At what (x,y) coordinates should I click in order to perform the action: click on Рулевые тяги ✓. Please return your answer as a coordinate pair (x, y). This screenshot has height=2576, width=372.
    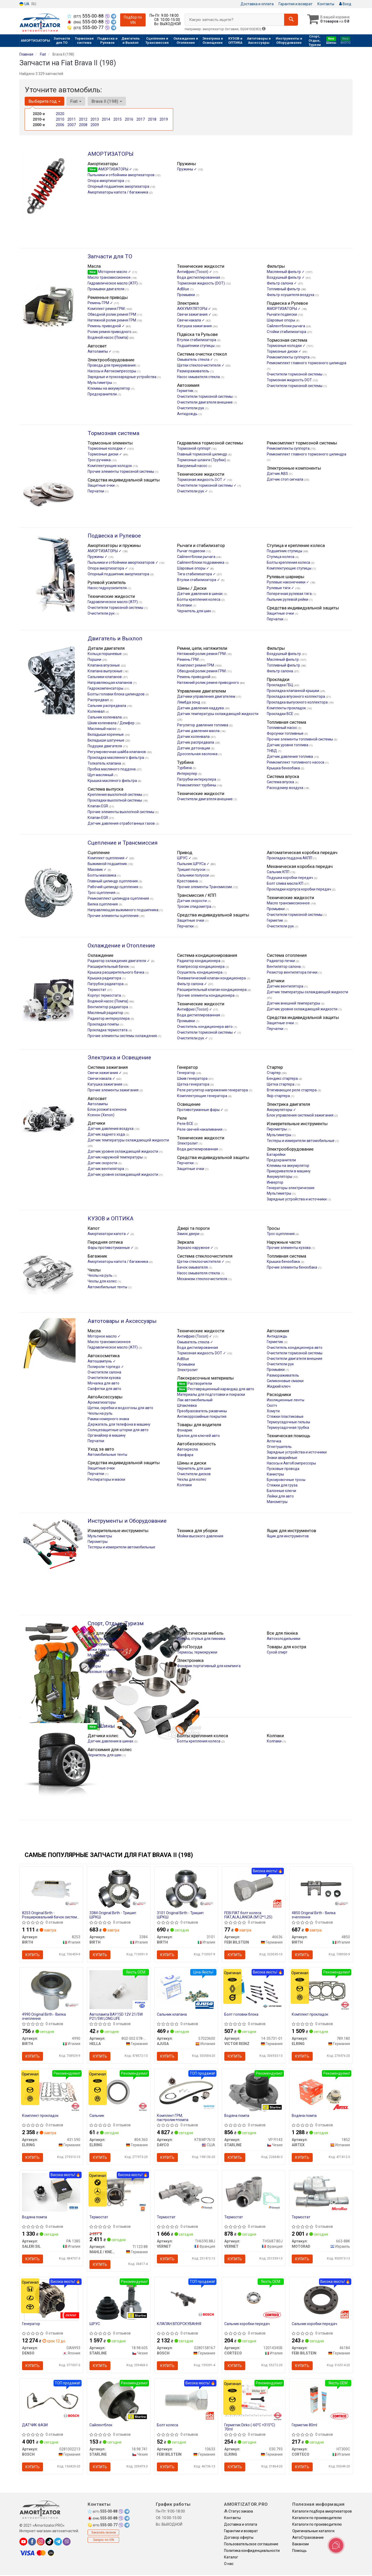
    Looking at the image, I should click on (281, 588).